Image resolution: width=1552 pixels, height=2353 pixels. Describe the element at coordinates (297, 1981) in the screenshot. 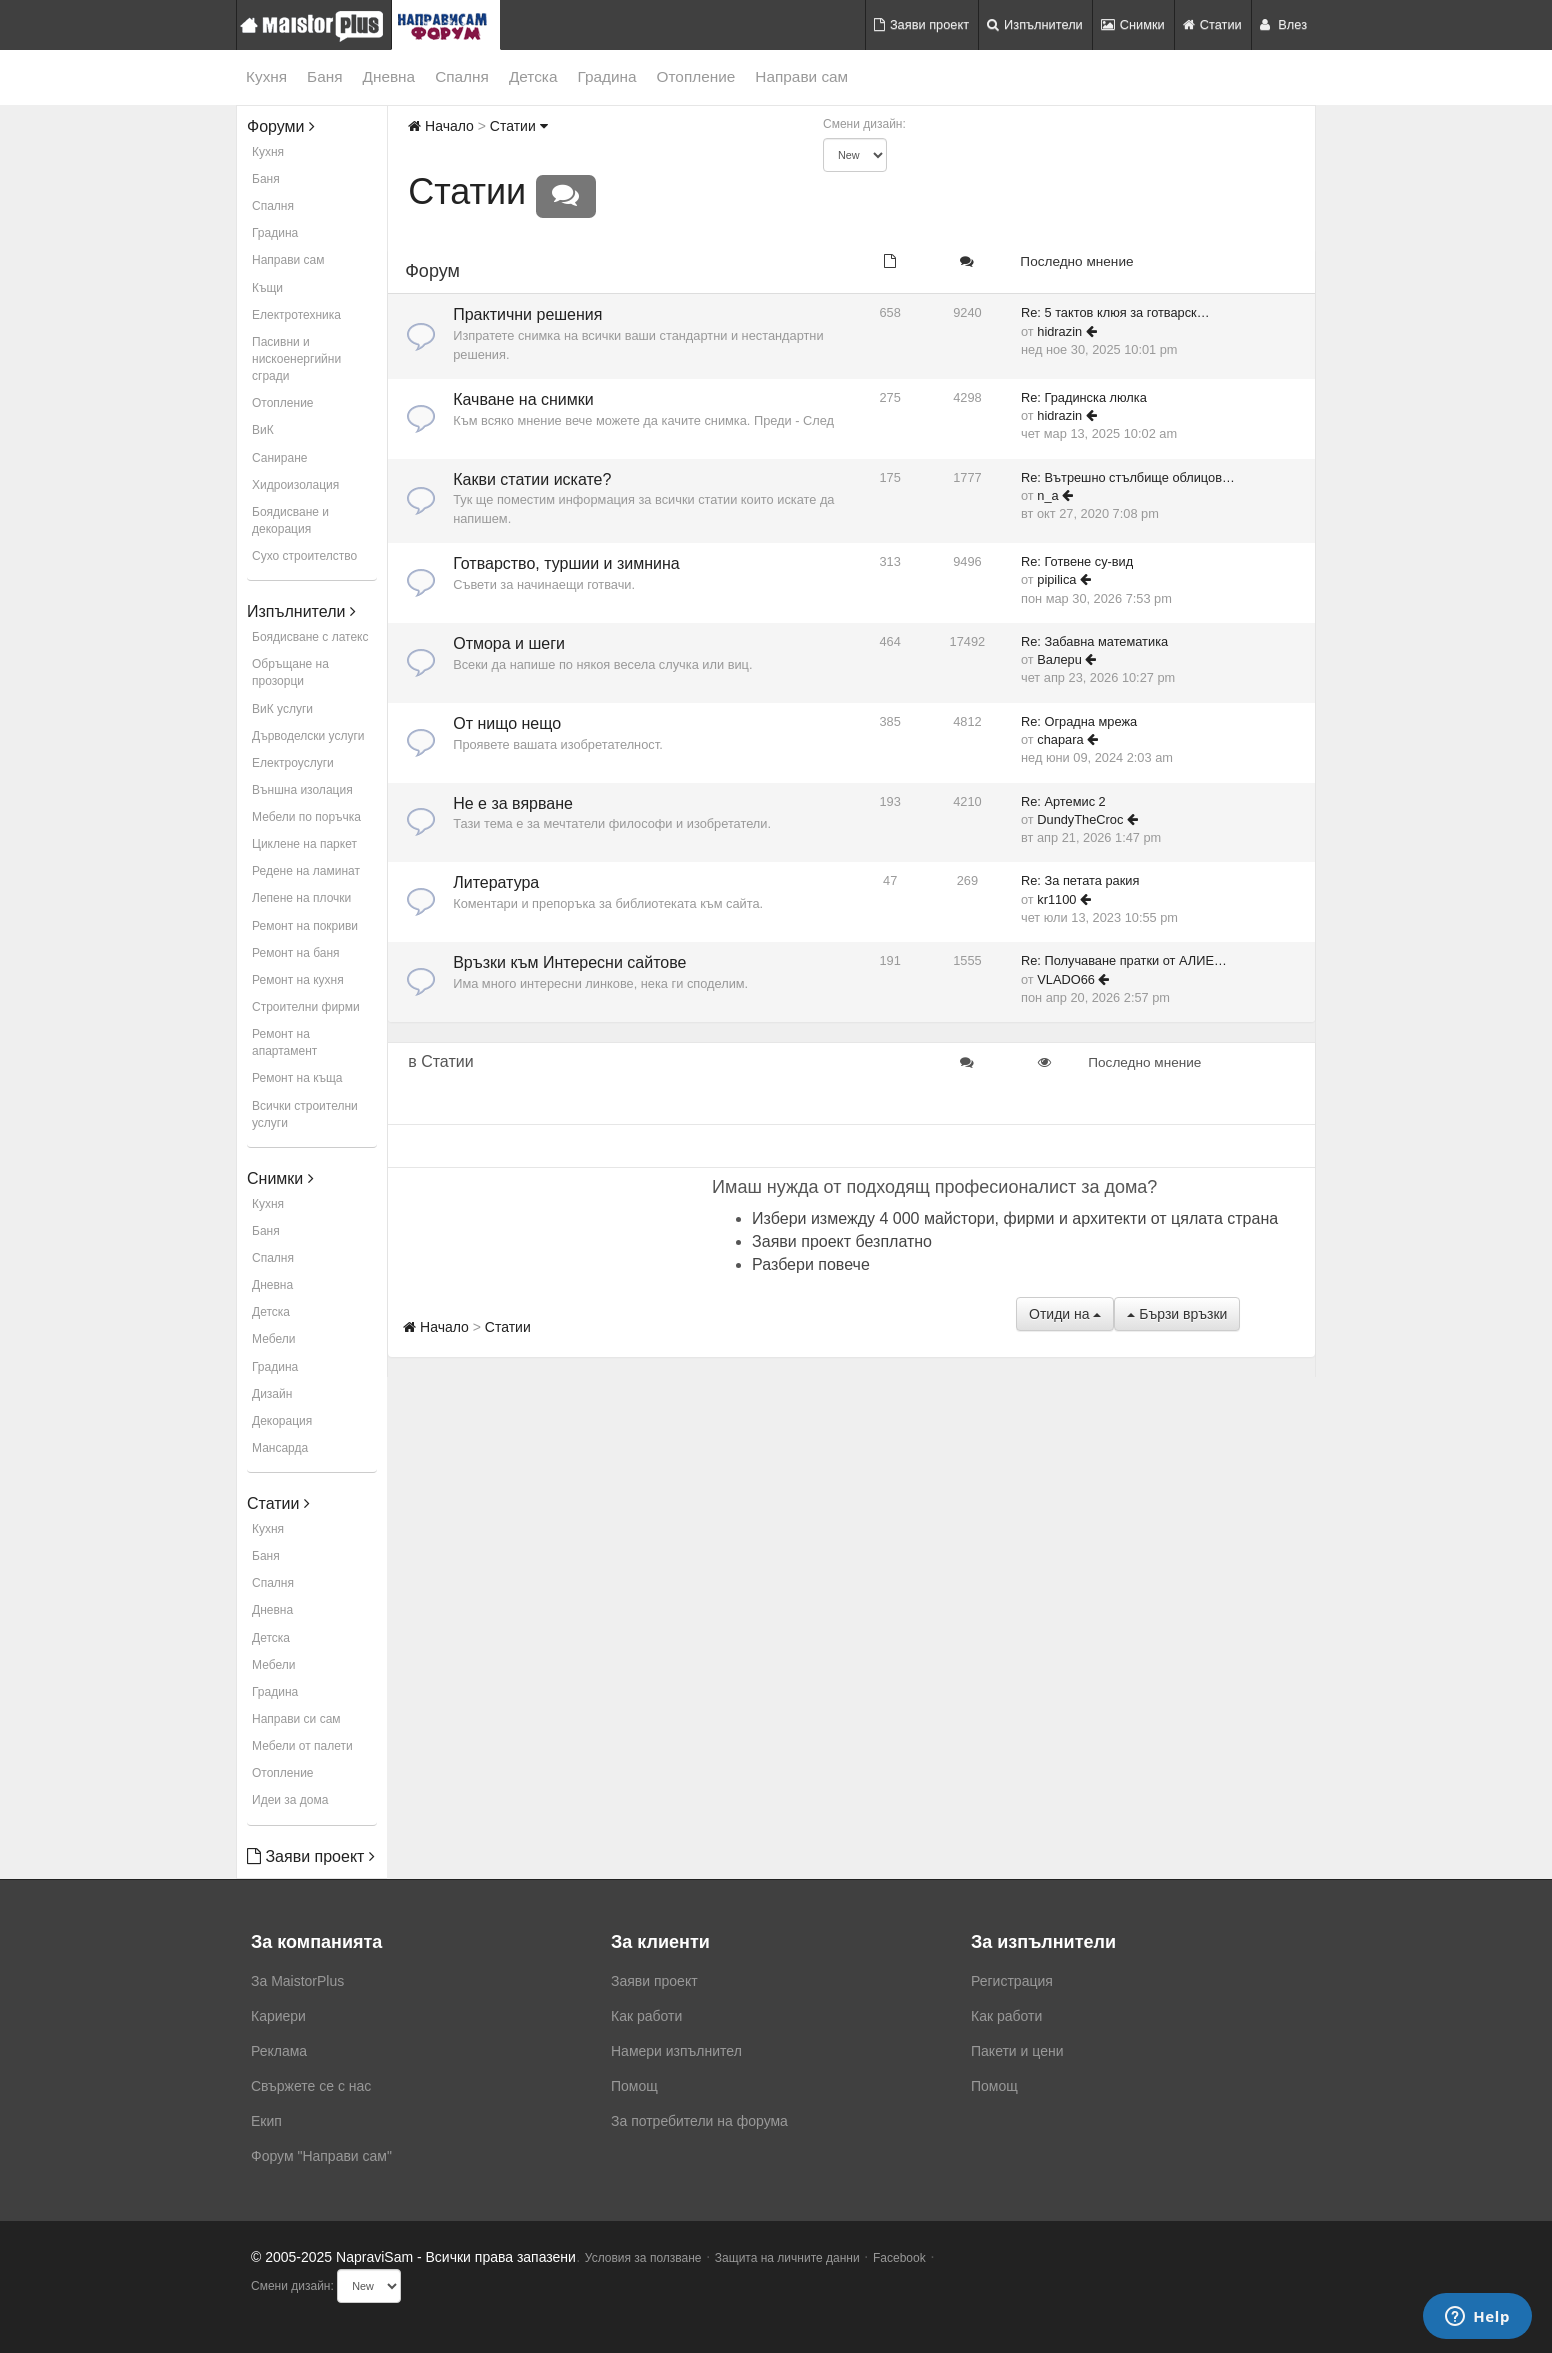

I see `За MaistorPlus` at that location.